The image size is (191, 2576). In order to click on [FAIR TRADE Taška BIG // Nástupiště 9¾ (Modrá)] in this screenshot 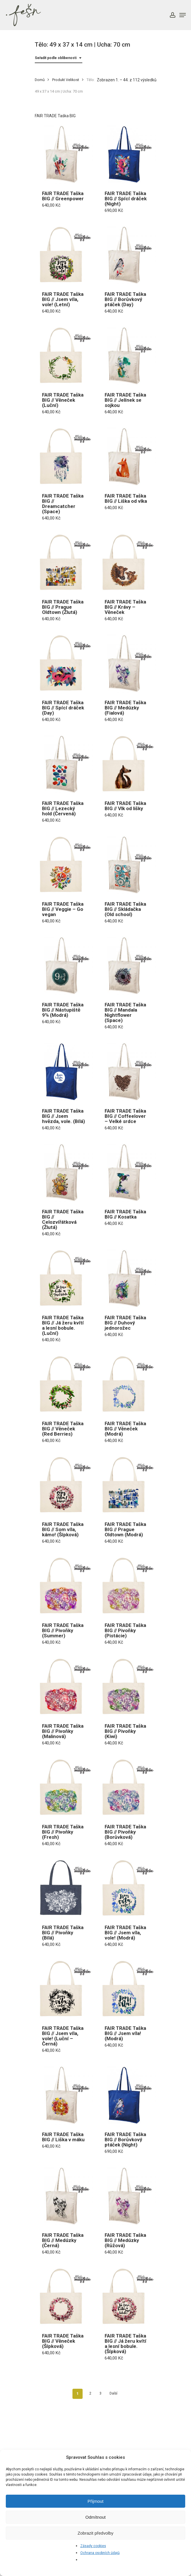, I will do `click(64, 966)`.